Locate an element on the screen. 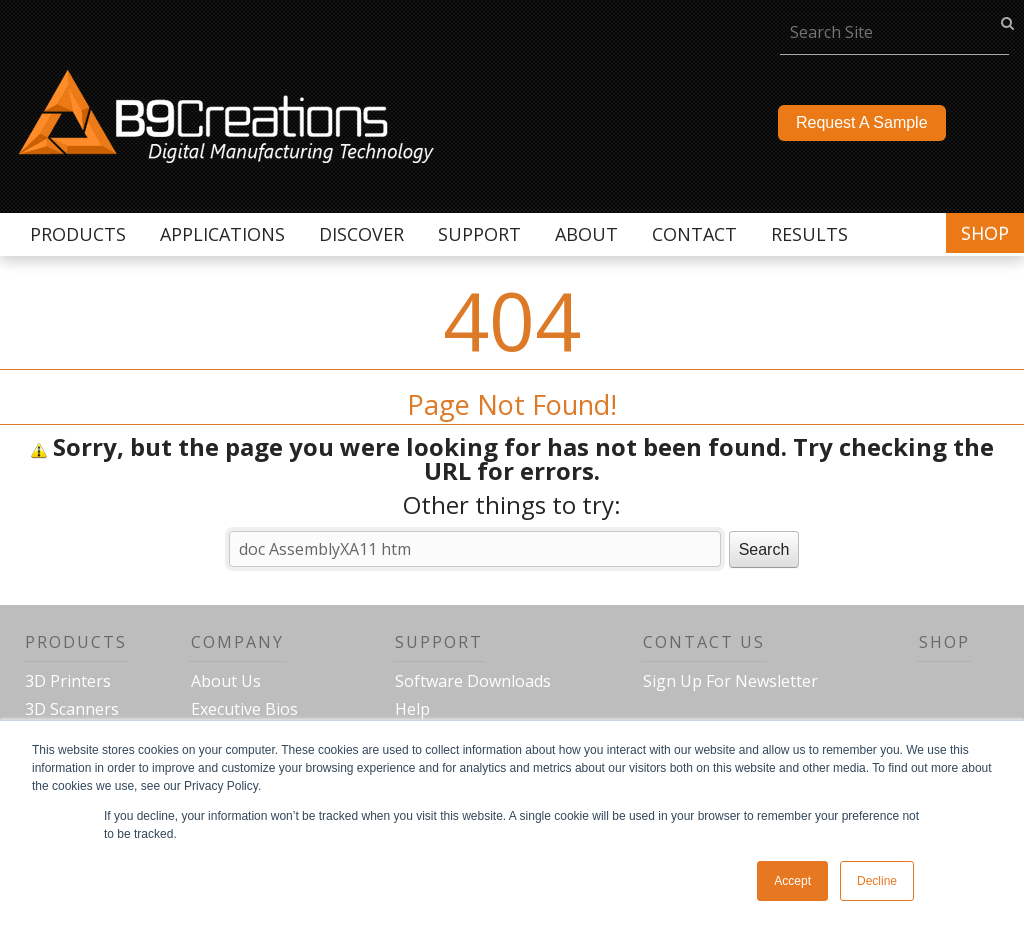 Image resolution: width=1024 pixels, height=927 pixels. Sign Up For Newsletter is located at coordinates (730, 681).